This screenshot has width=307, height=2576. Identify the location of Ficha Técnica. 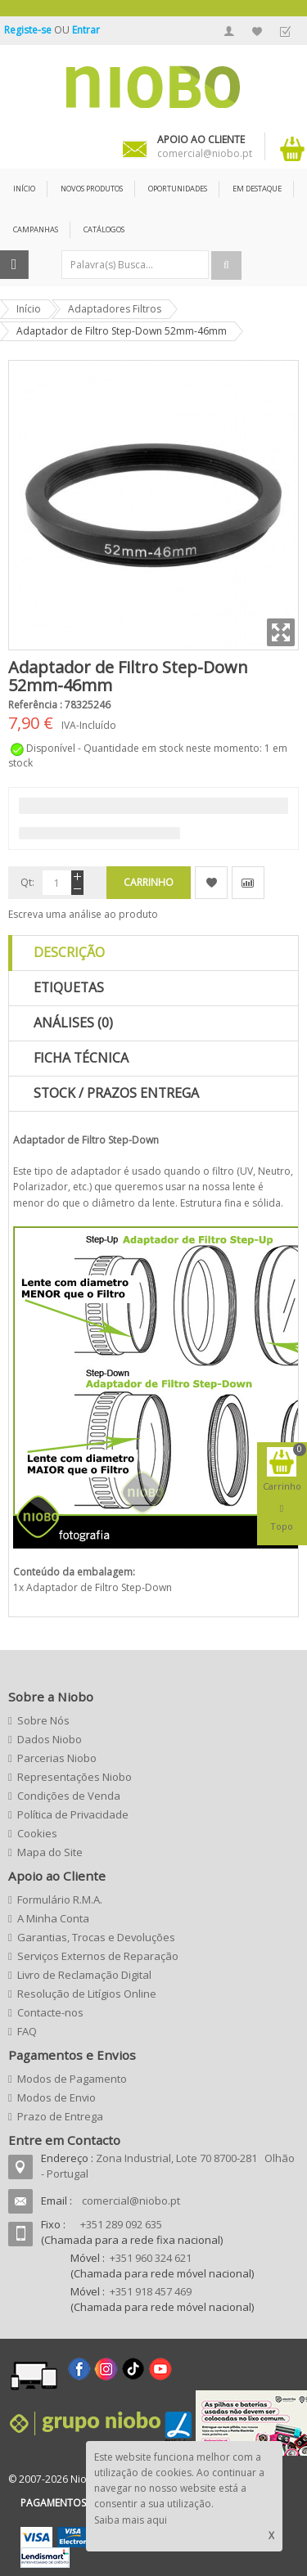
(81, 1058).